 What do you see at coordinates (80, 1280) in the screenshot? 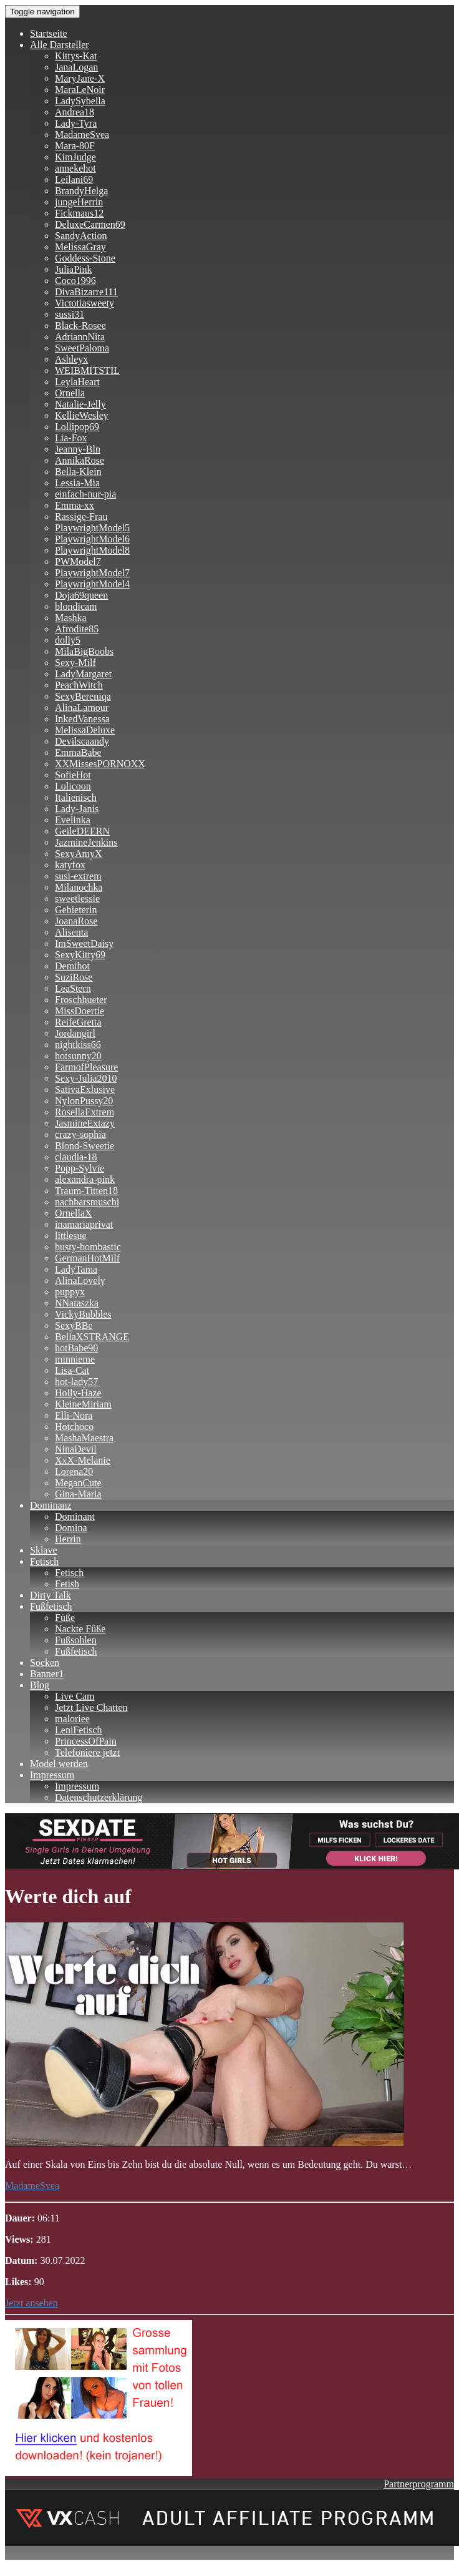
I see `AlinaLovely` at bounding box center [80, 1280].